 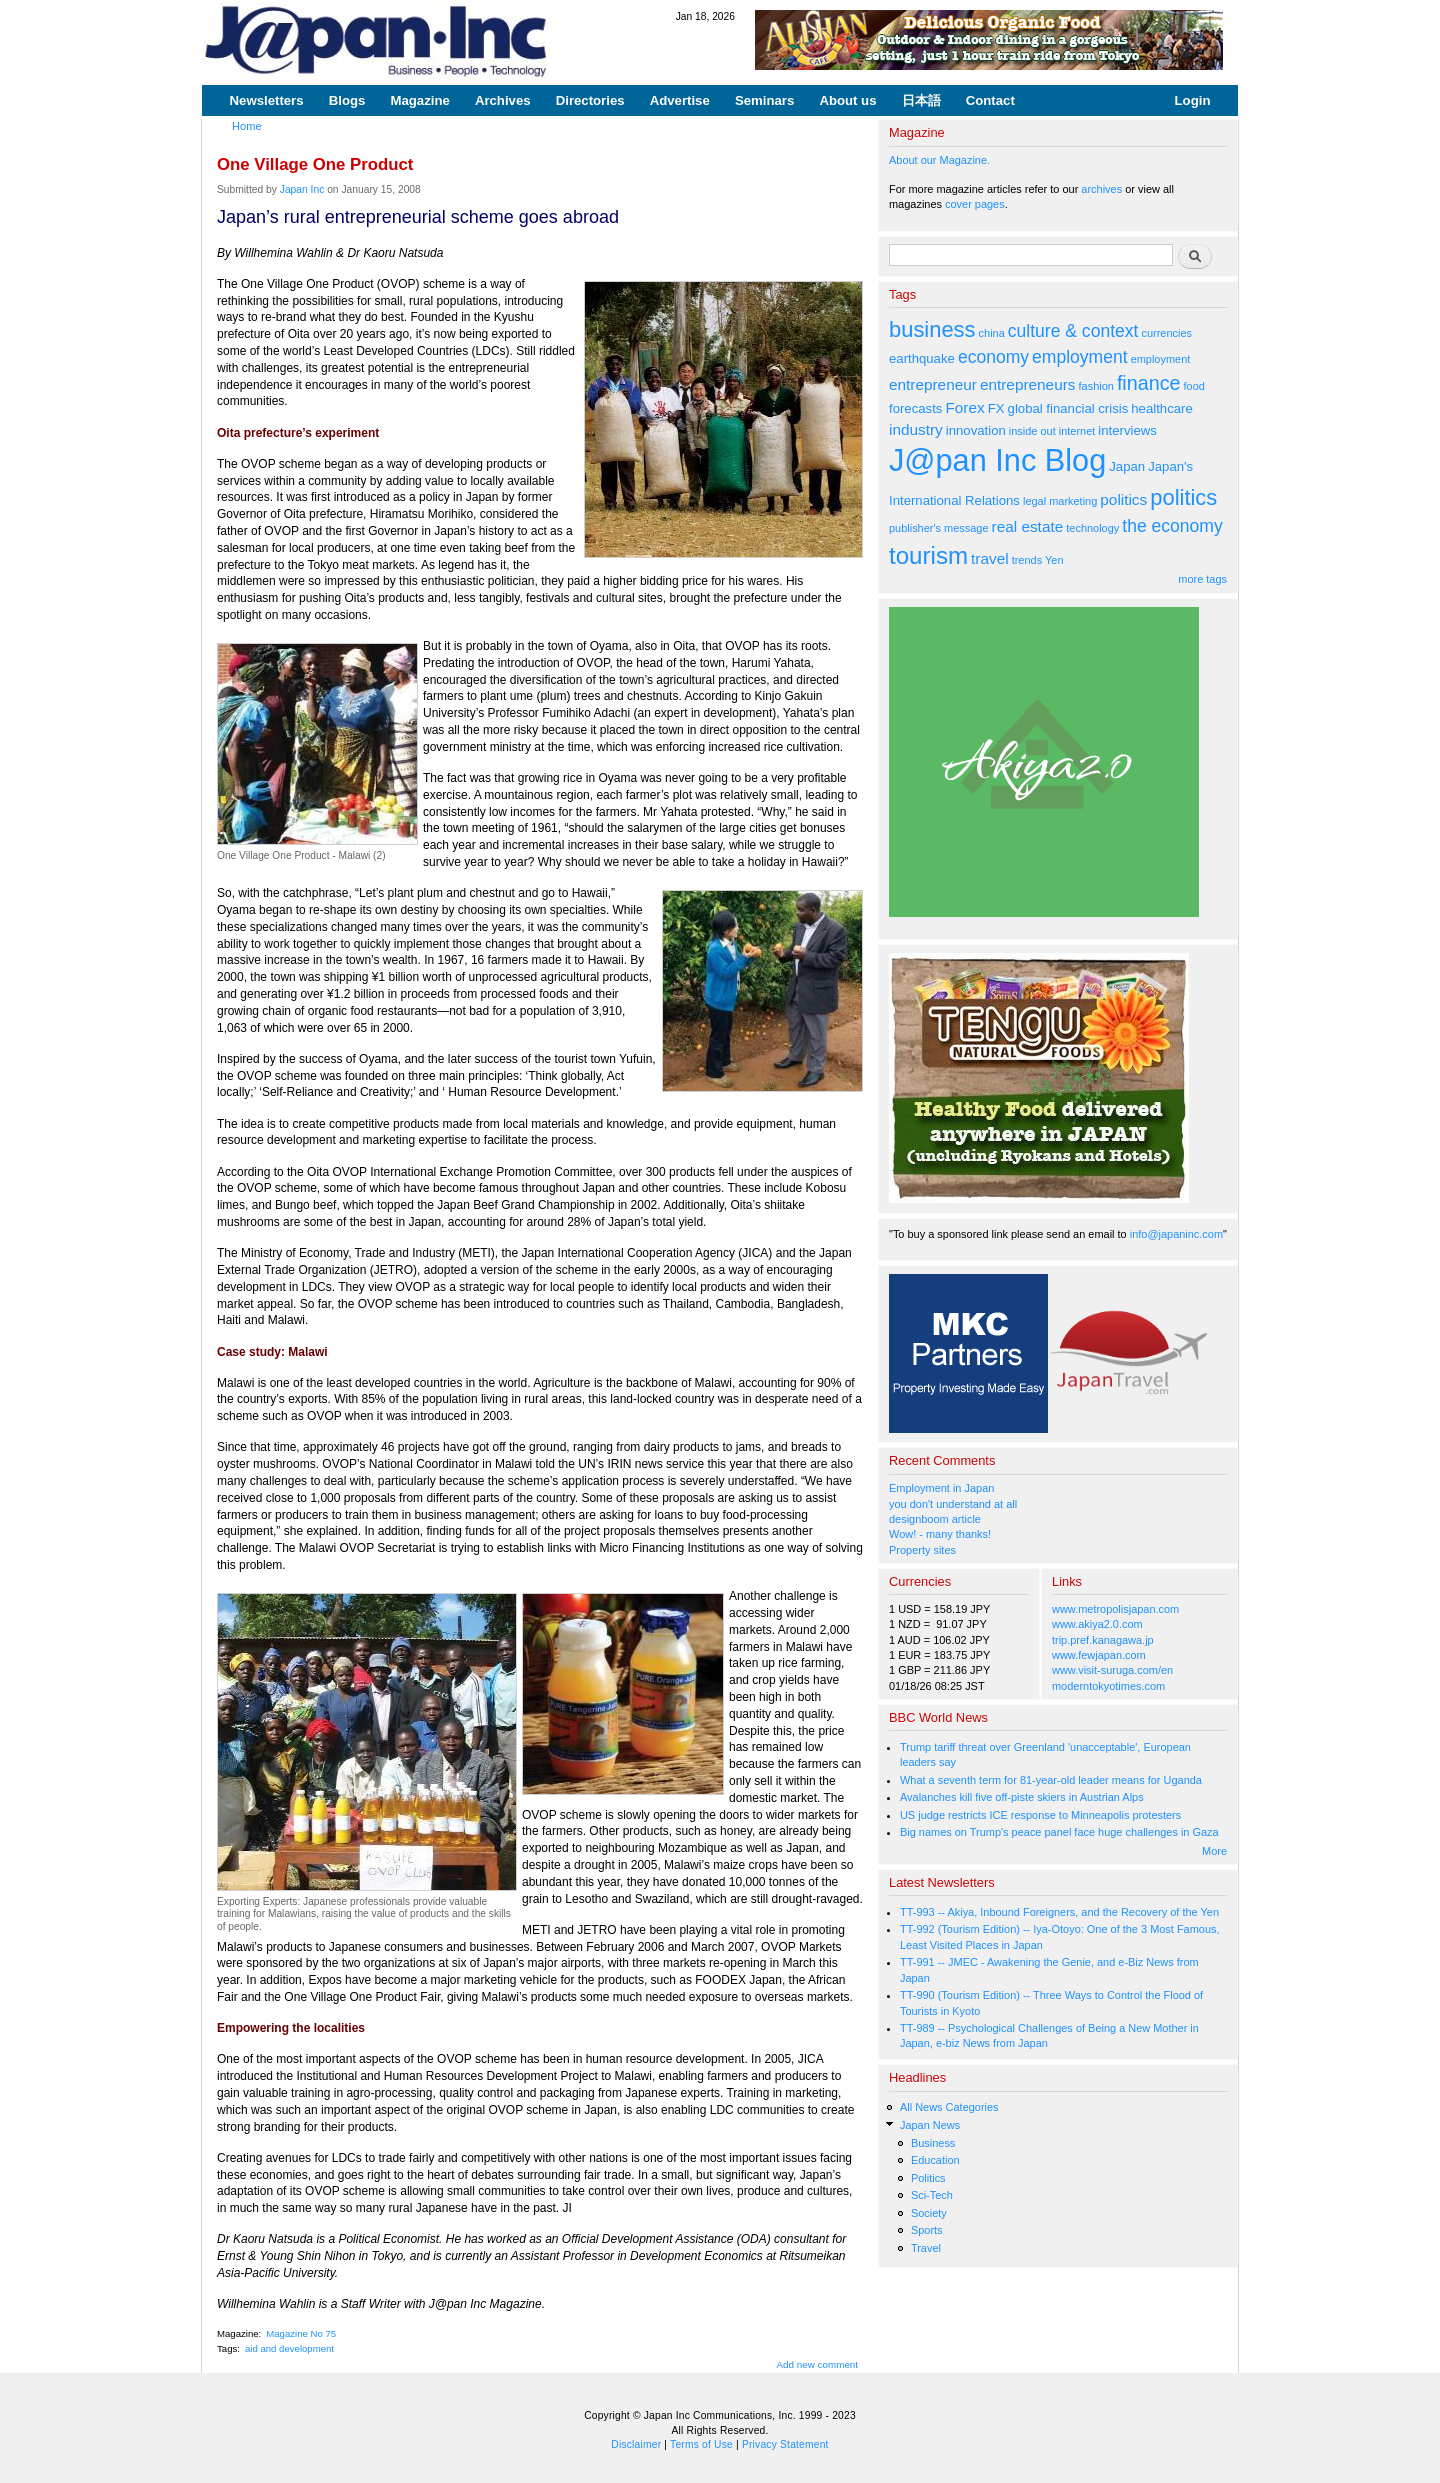 What do you see at coordinates (1161, 408) in the screenshot?
I see `healthcare` at bounding box center [1161, 408].